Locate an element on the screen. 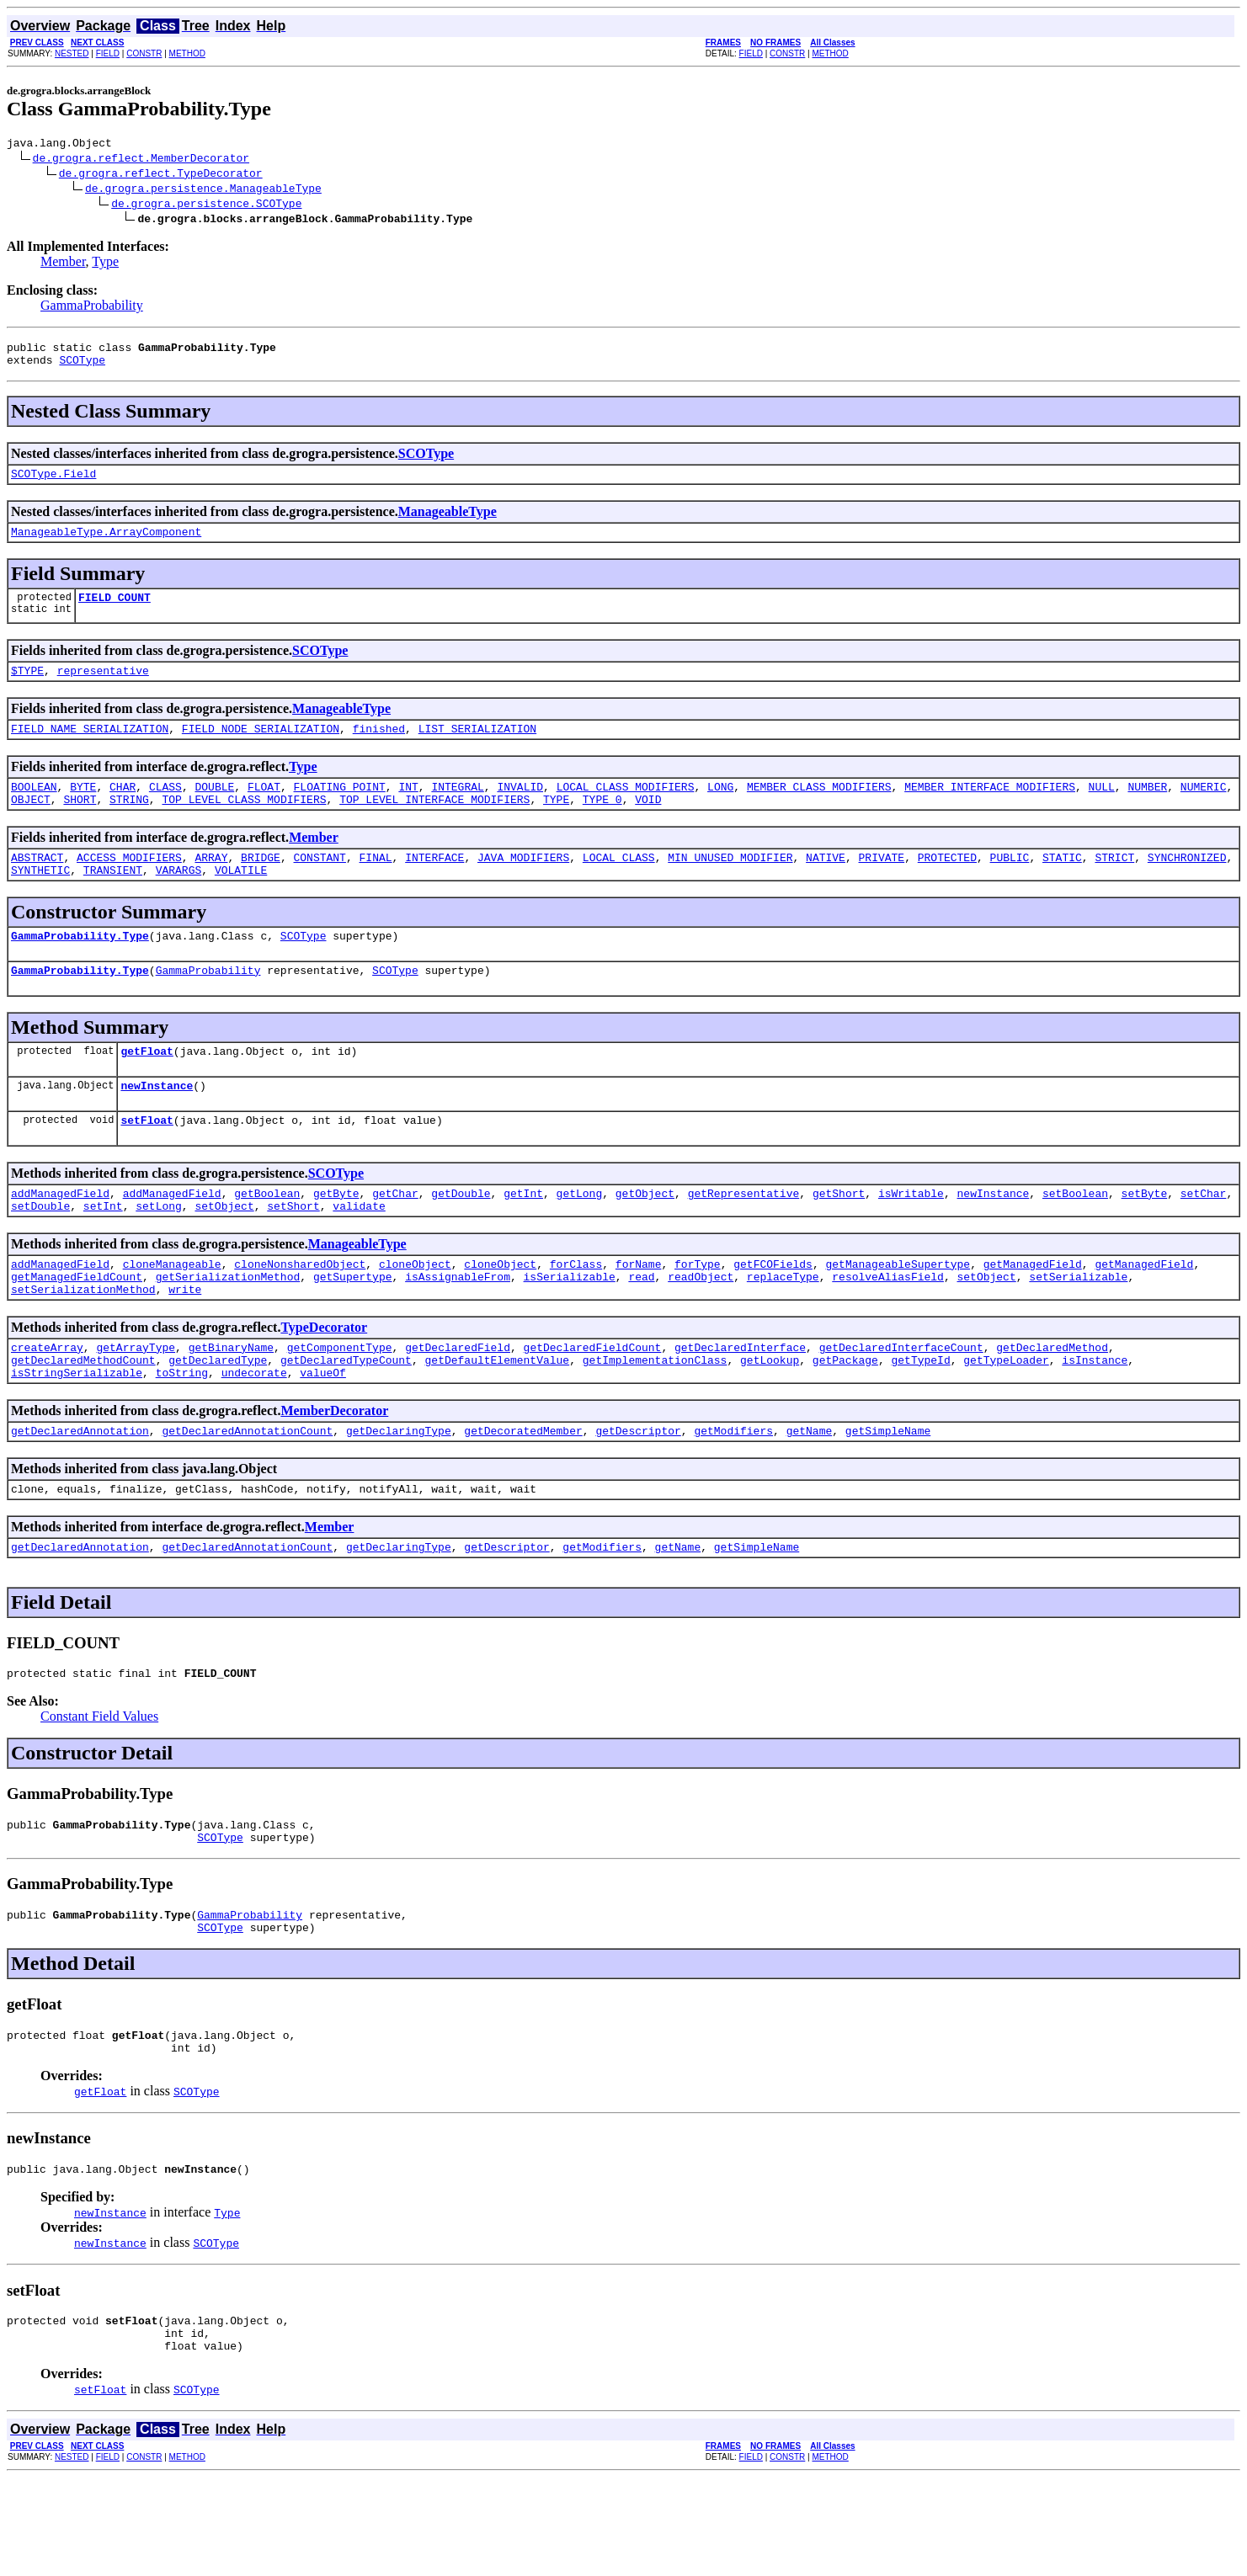 Image resolution: width=1247 pixels, height=2576 pixels. STATIC is located at coordinates (1062, 884).